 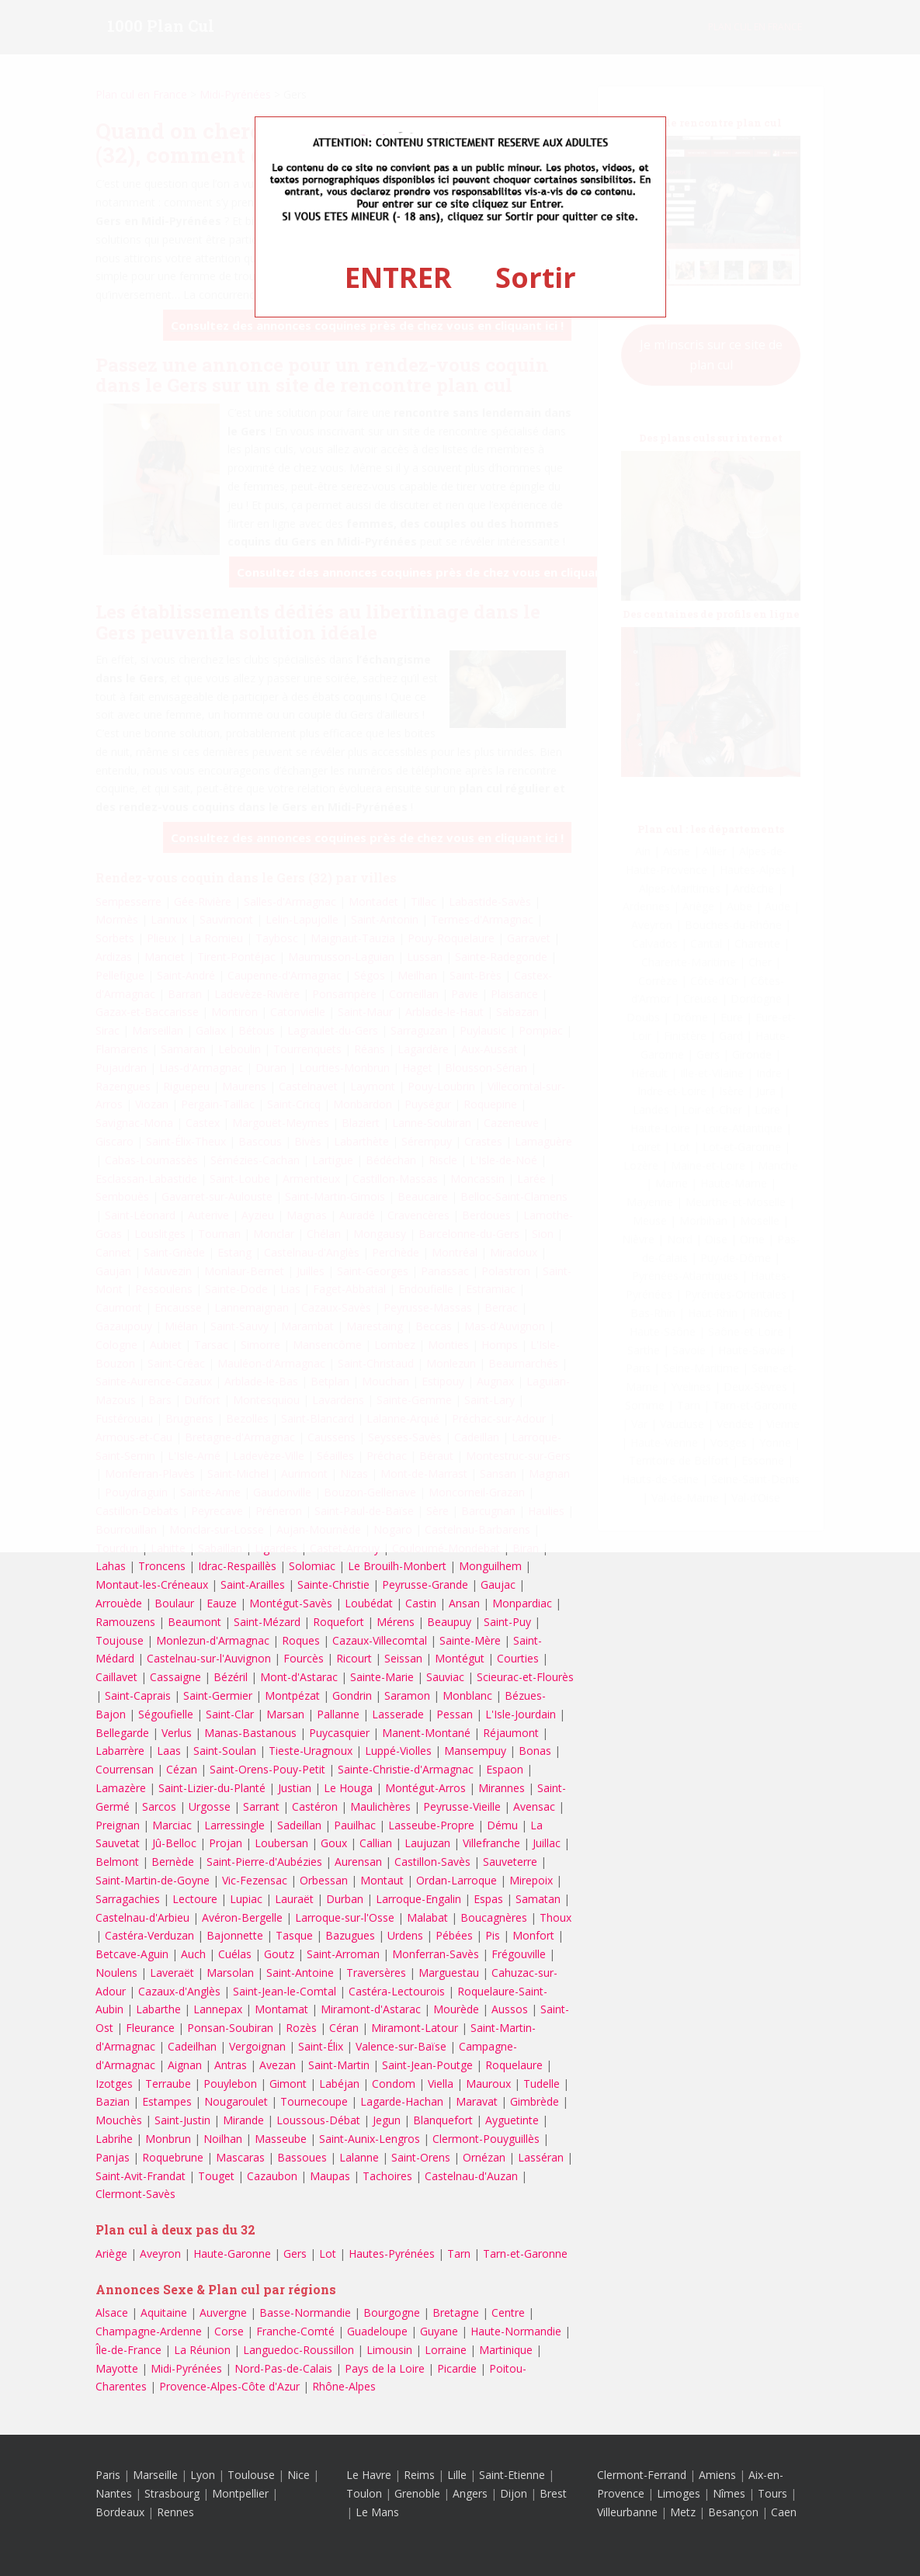 What do you see at coordinates (477, 2101) in the screenshot?
I see `Maravat` at bounding box center [477, 2101].